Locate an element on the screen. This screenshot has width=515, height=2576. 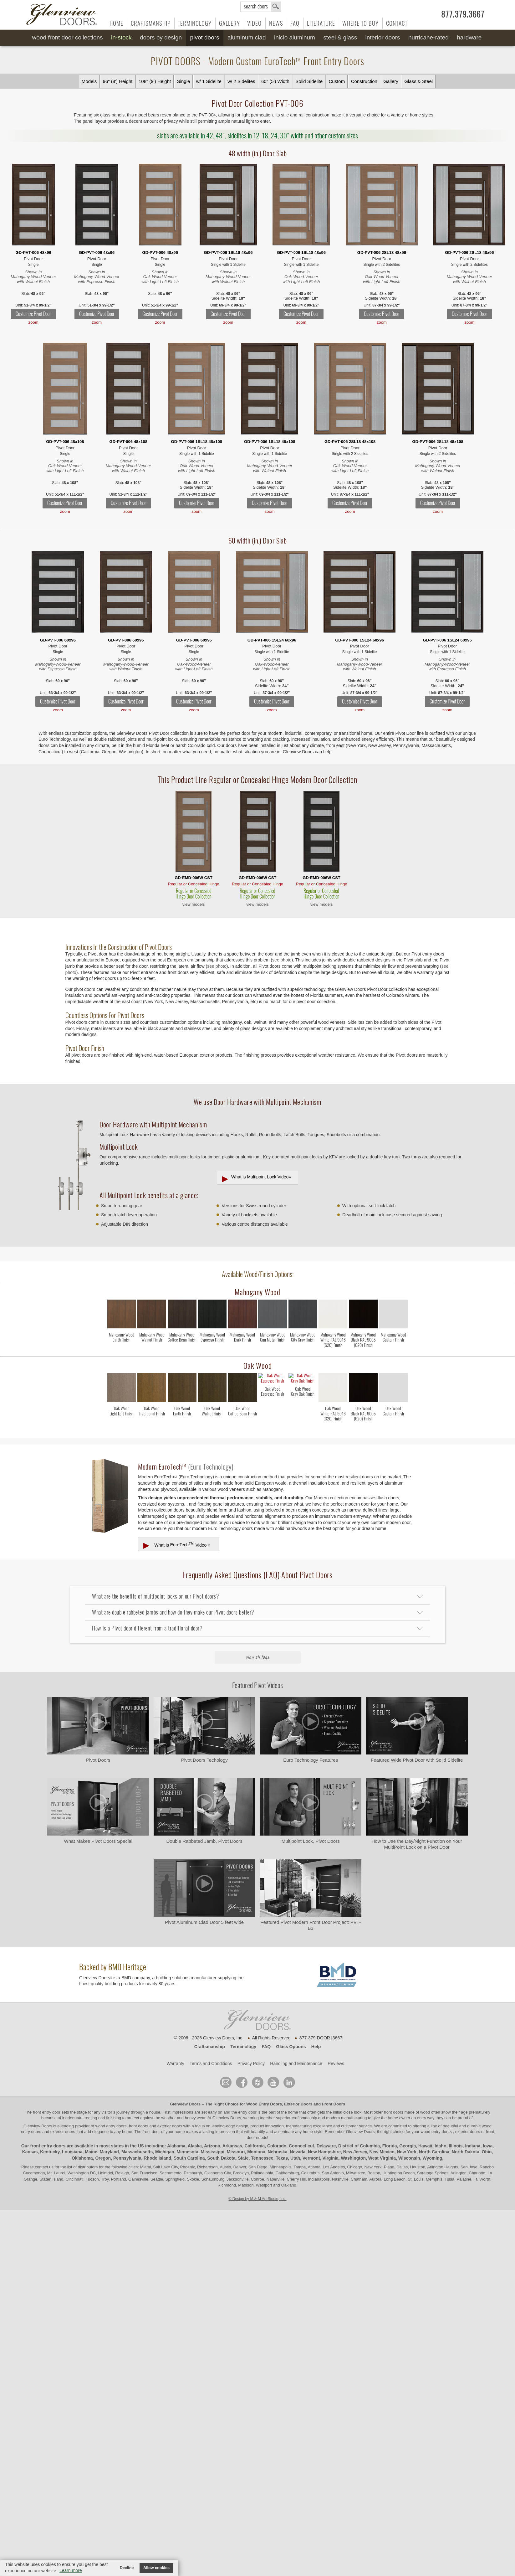
South Carolina is located at coordinates (189, 2143).